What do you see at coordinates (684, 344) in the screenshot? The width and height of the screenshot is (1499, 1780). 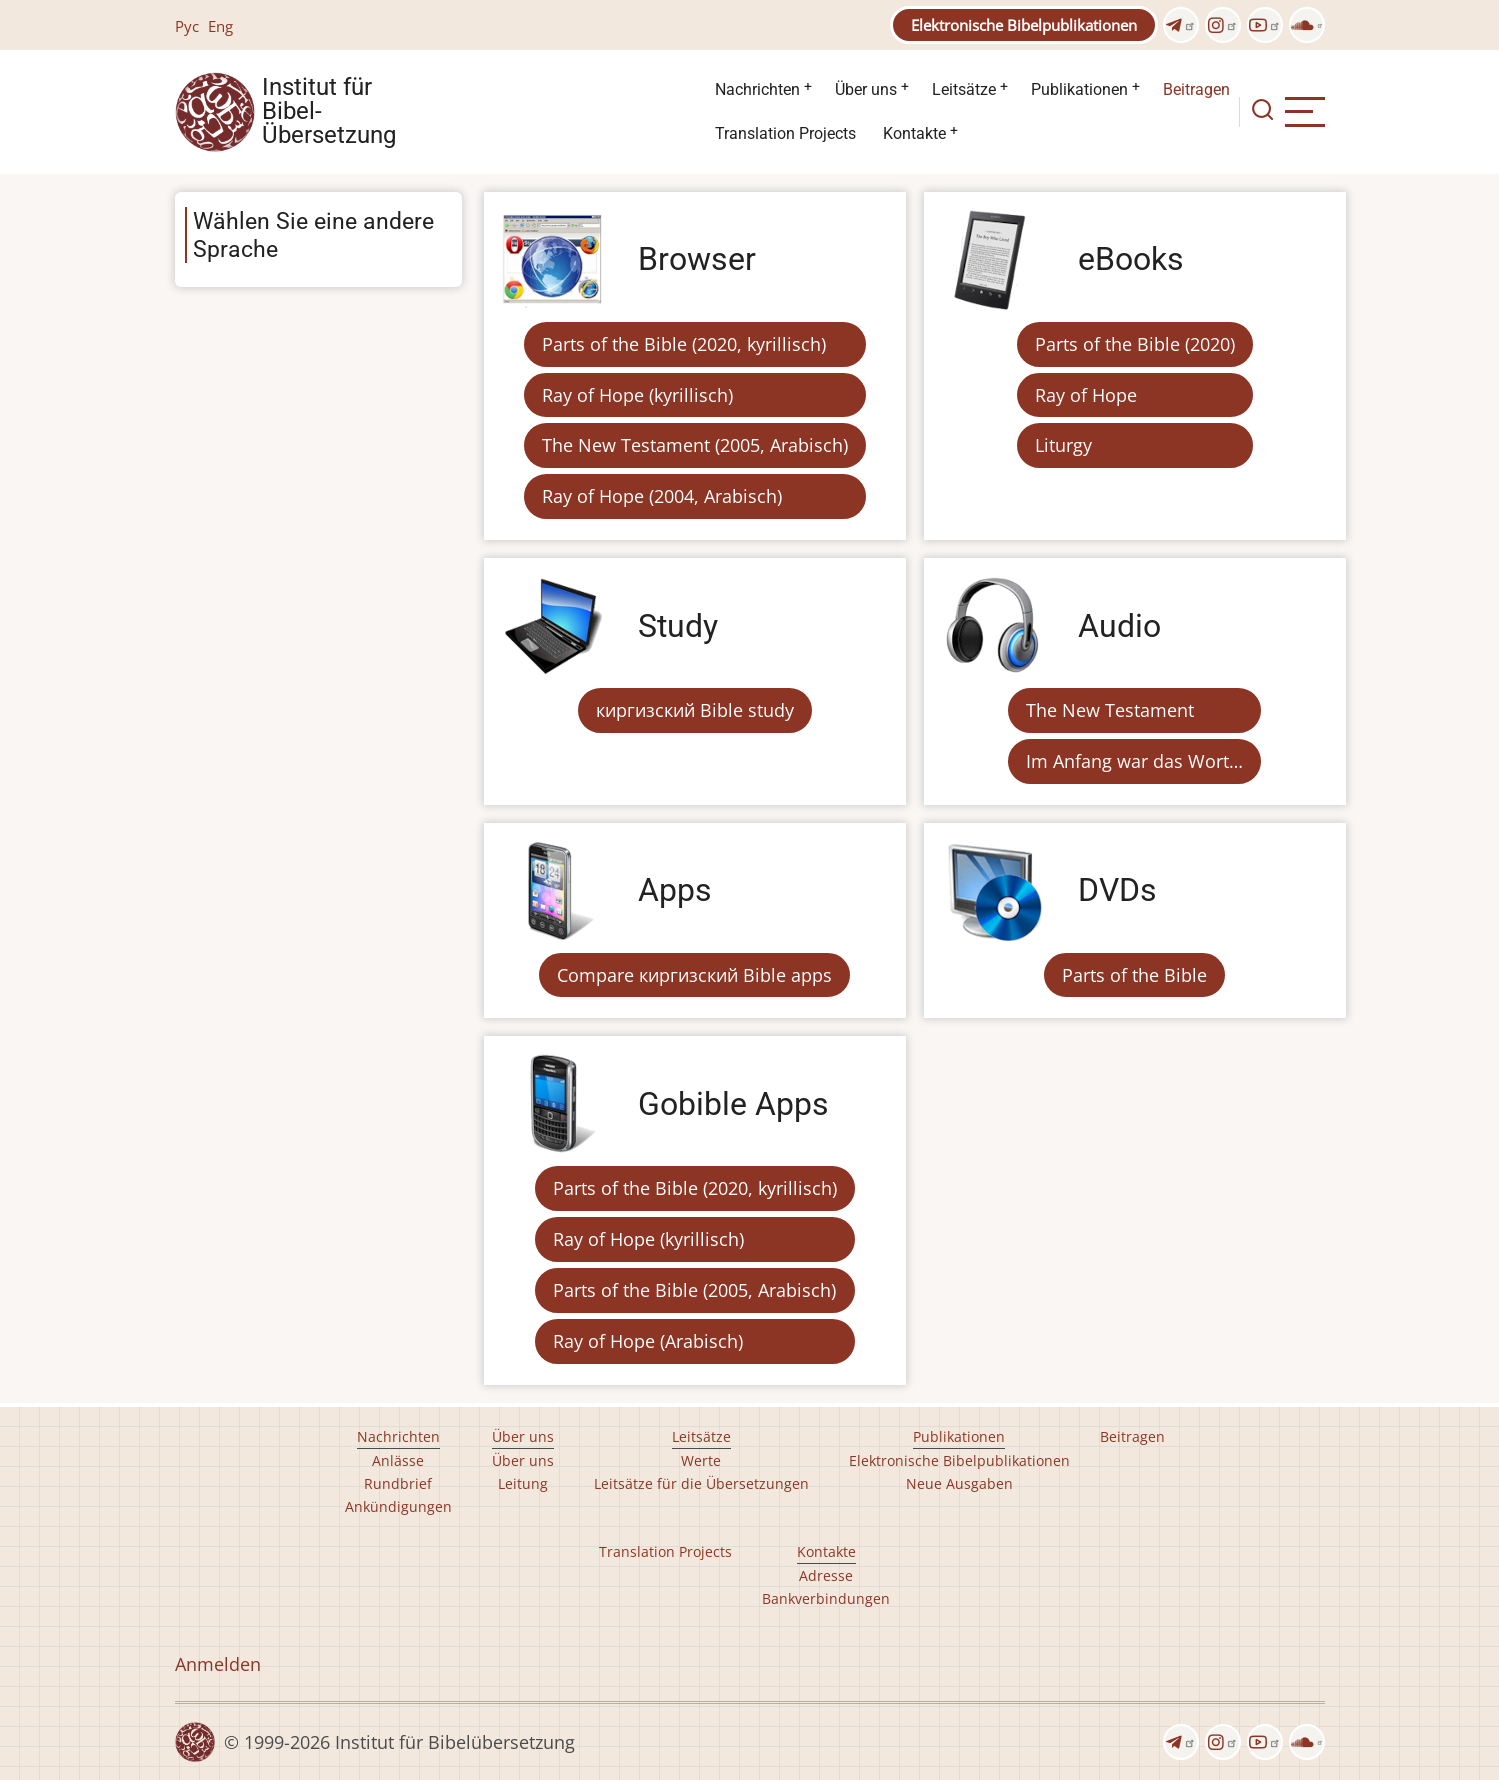 I see `Parts of the Bible (2020, kyrillisch)` at bounding box center [684, 344].